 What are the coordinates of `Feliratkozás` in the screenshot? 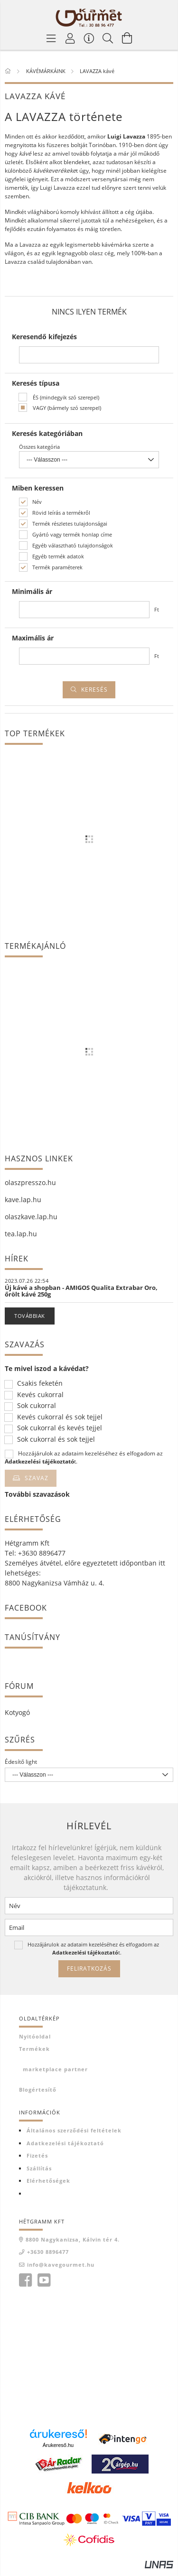 It's located at (89, 1968).